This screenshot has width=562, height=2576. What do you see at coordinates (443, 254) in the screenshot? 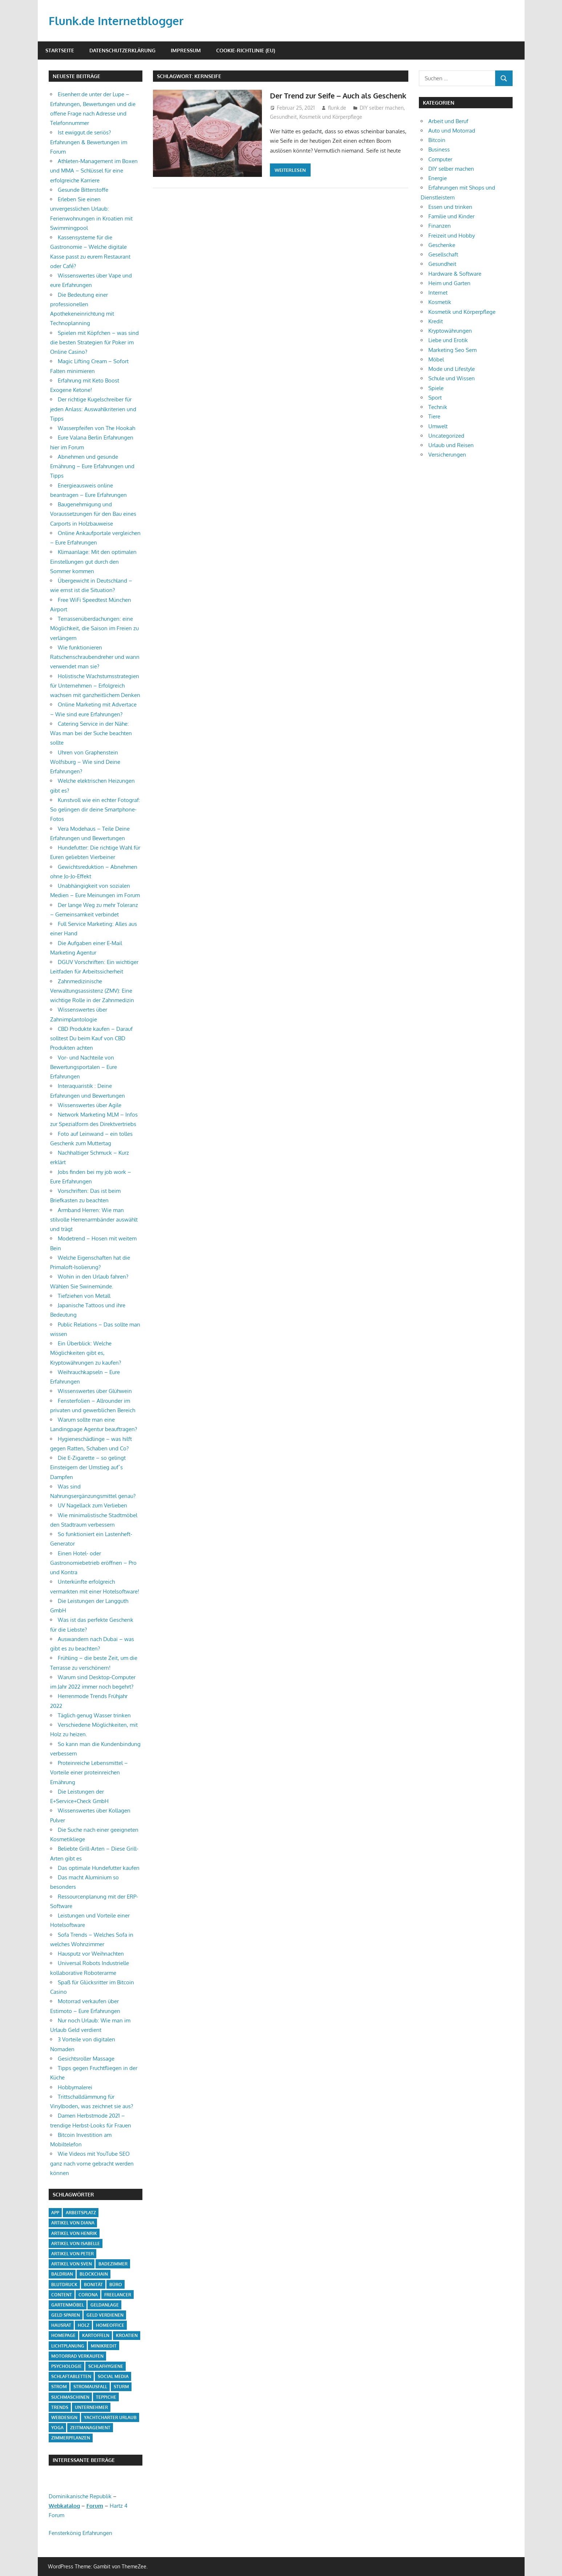
I see `Gesellschaft` at bounding box center [443, 254].